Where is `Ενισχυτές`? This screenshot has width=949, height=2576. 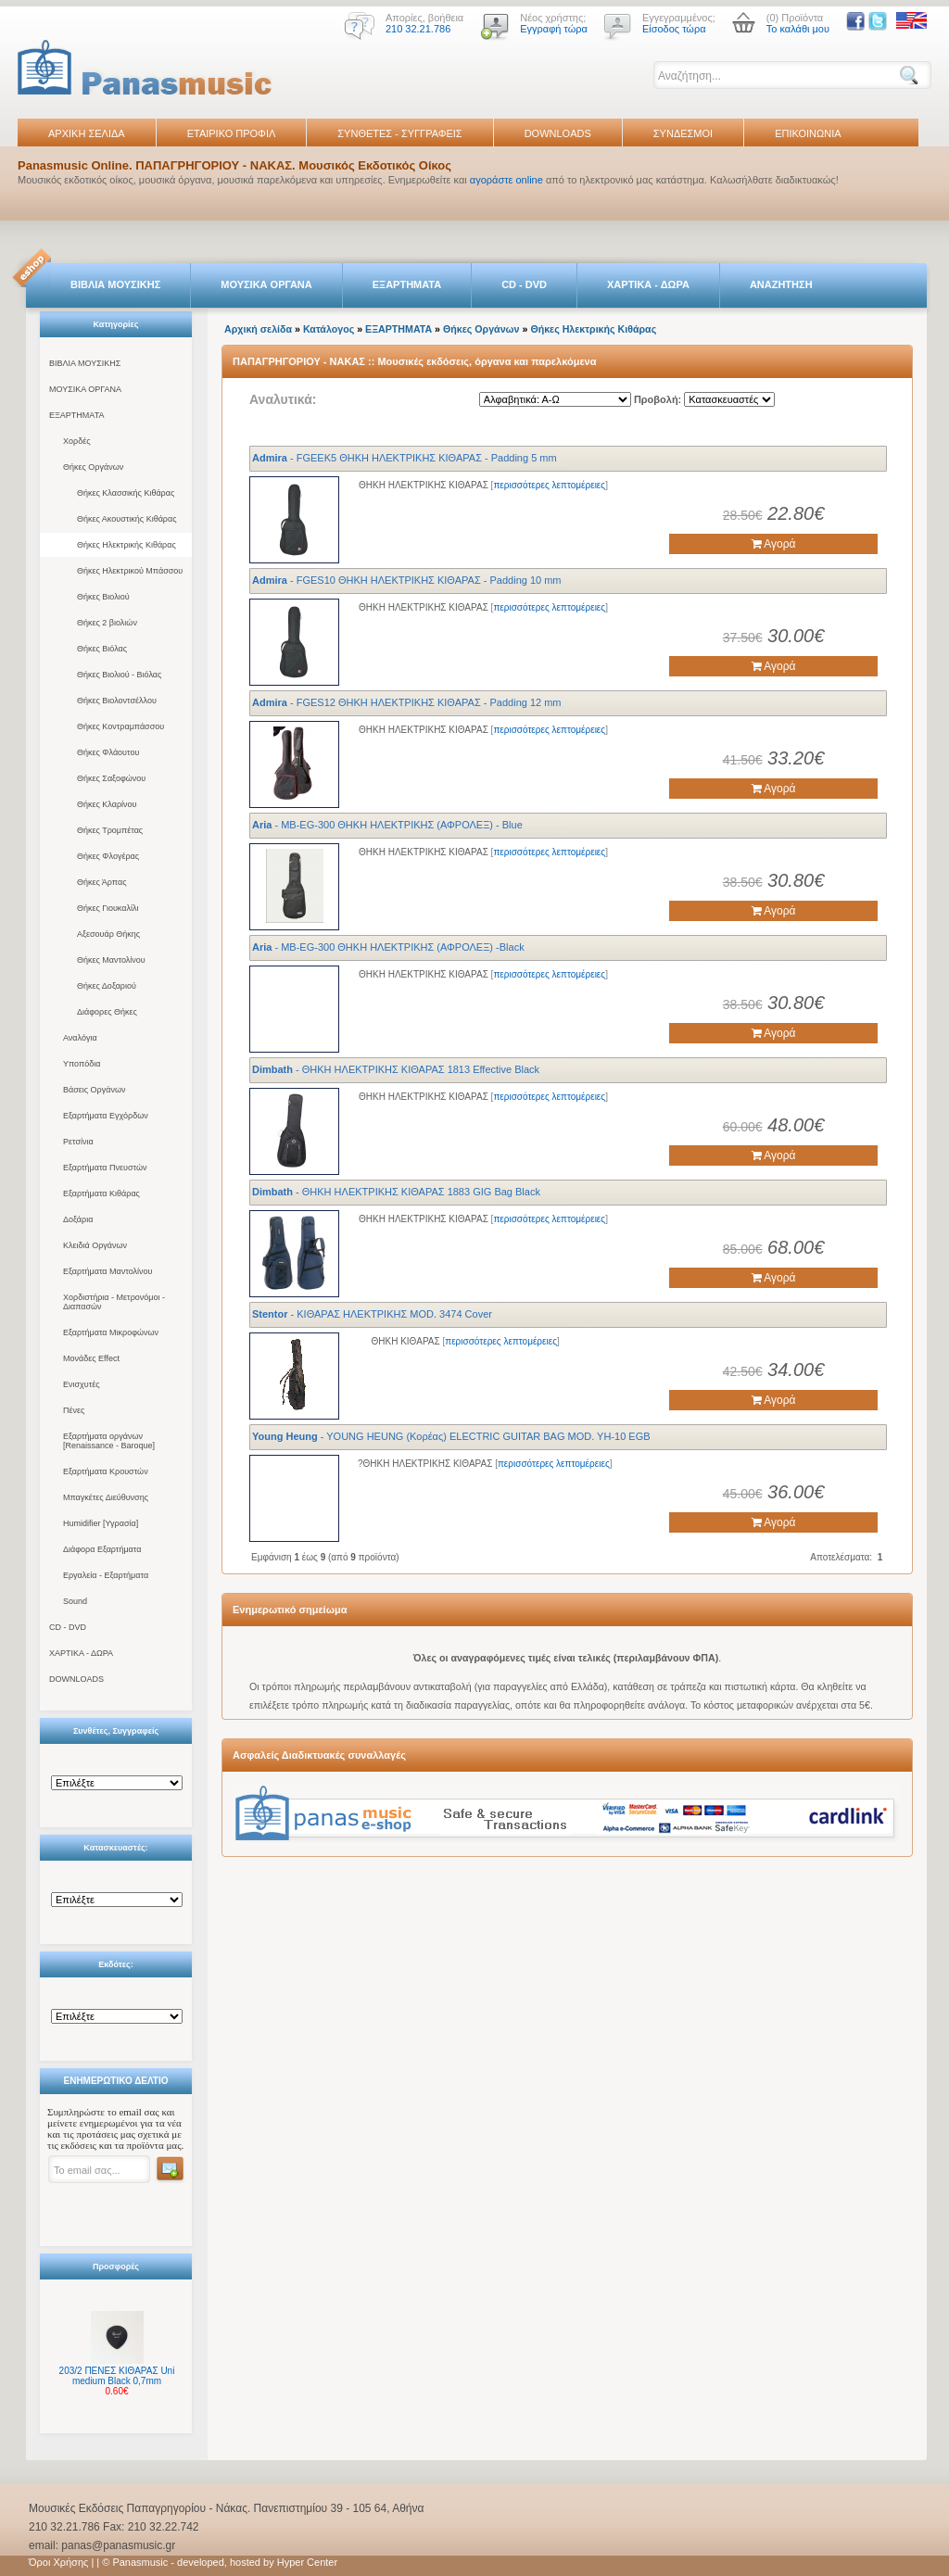
Ενισχυτές is located at coordinates (81, 1384).